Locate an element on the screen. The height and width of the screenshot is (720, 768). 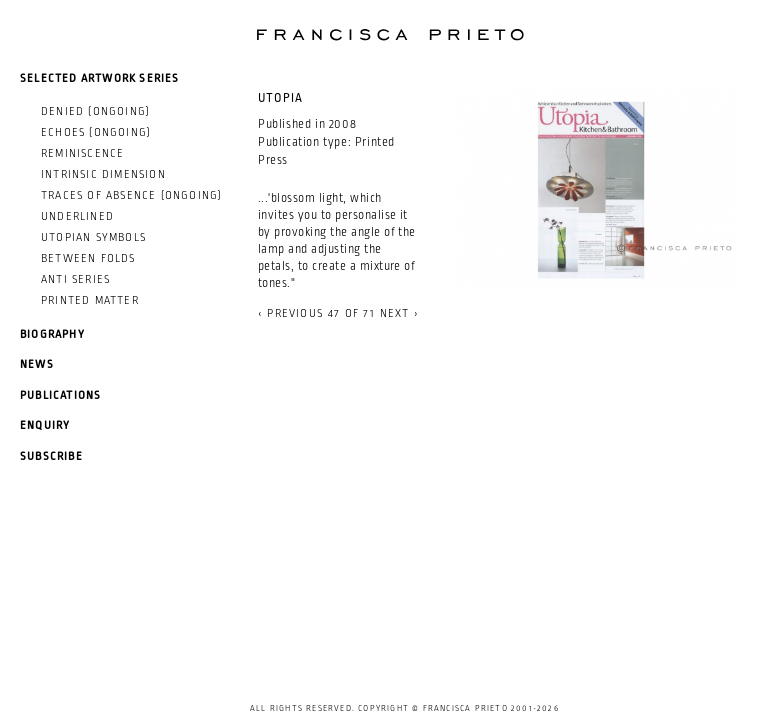
Biography is located at coordinates (52, 334).